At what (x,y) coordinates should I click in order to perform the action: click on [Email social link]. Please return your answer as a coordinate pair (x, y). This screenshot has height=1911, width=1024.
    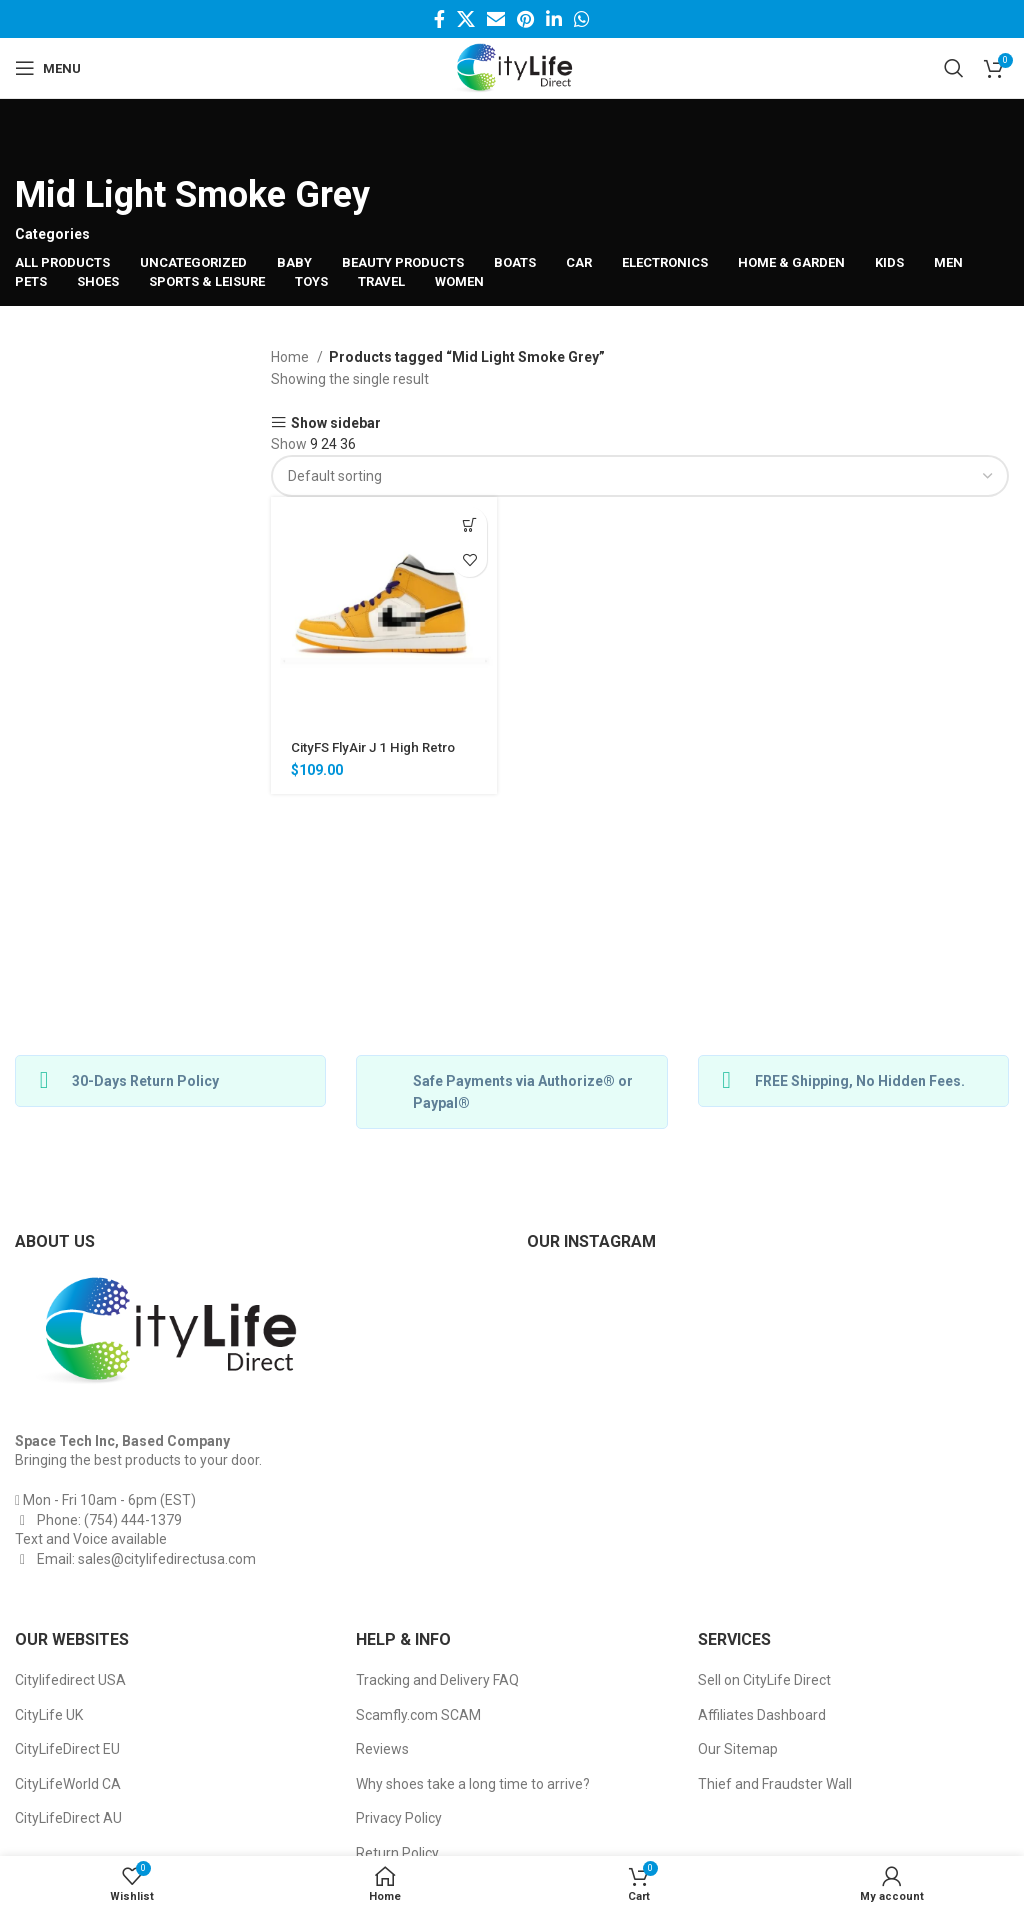
    Looking at the image, I should click on (496, 19).